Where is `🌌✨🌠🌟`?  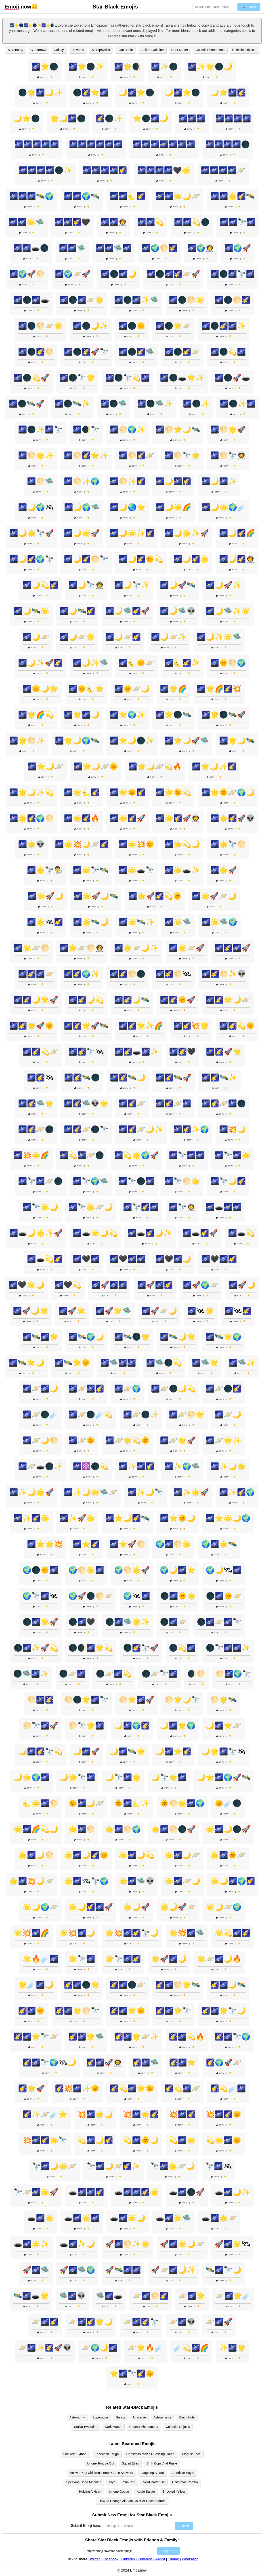
🌌✨🌠🌟 is located at coordinates (31, 1518).